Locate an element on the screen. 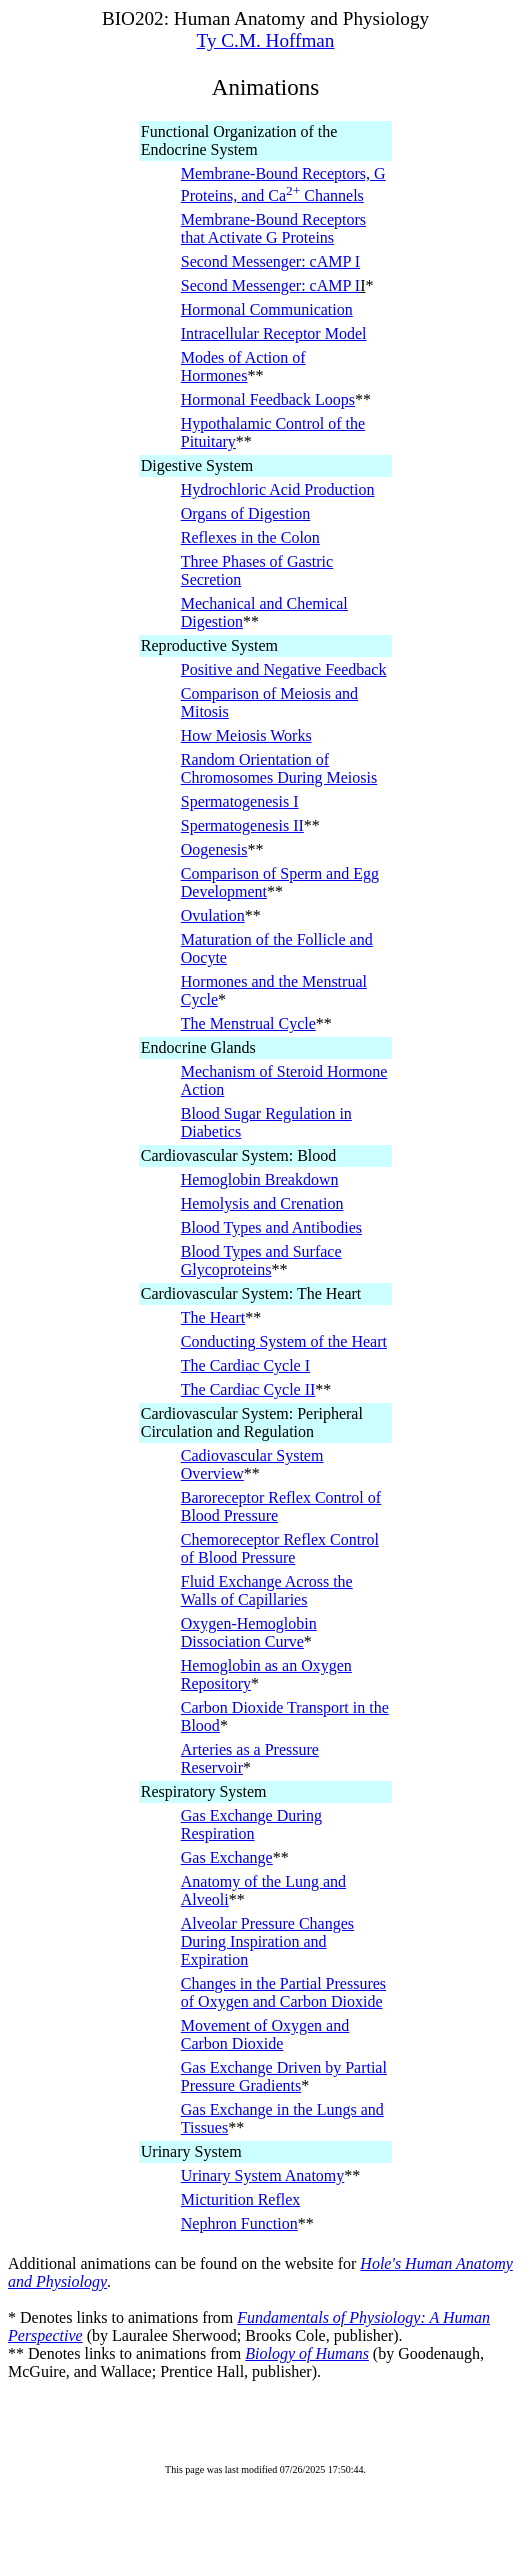 Image resolution: width=531 pixels, height=2555 pixels. Ovulation is located at coordinates (213, 915).